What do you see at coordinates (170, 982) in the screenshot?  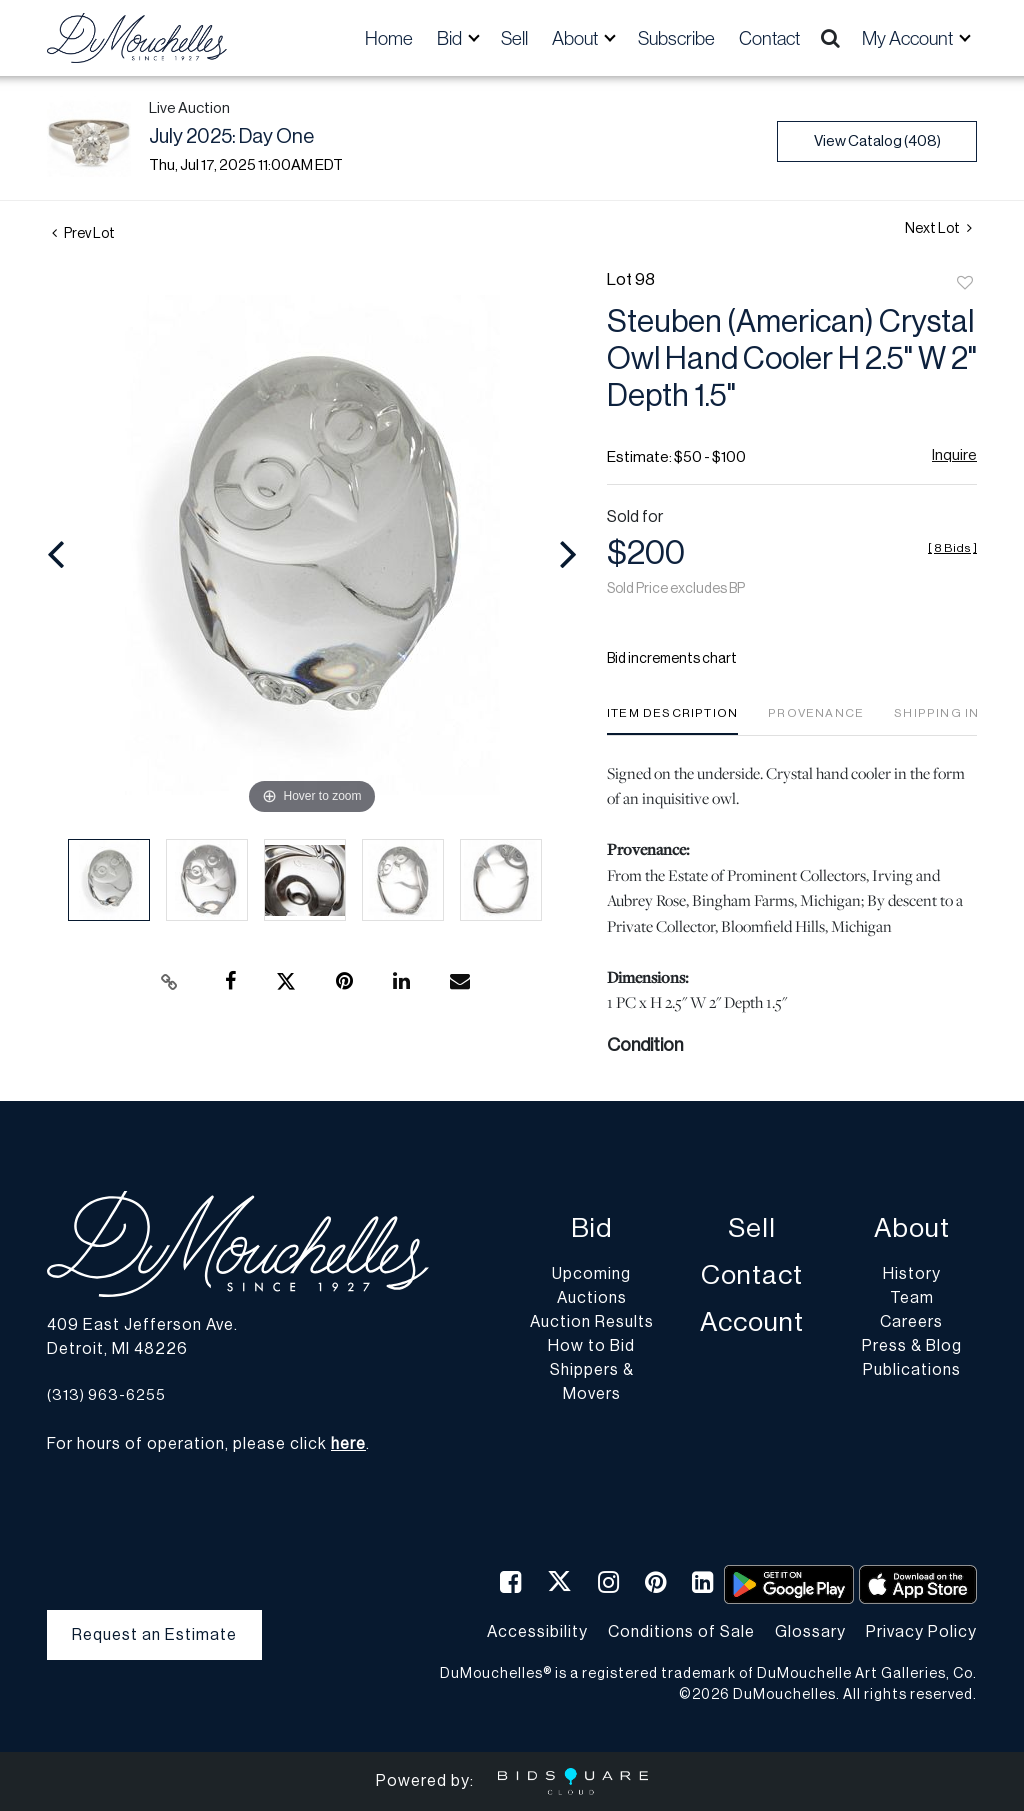 I see `[Copy link to clipboard]` at bounding box center [170, 982].